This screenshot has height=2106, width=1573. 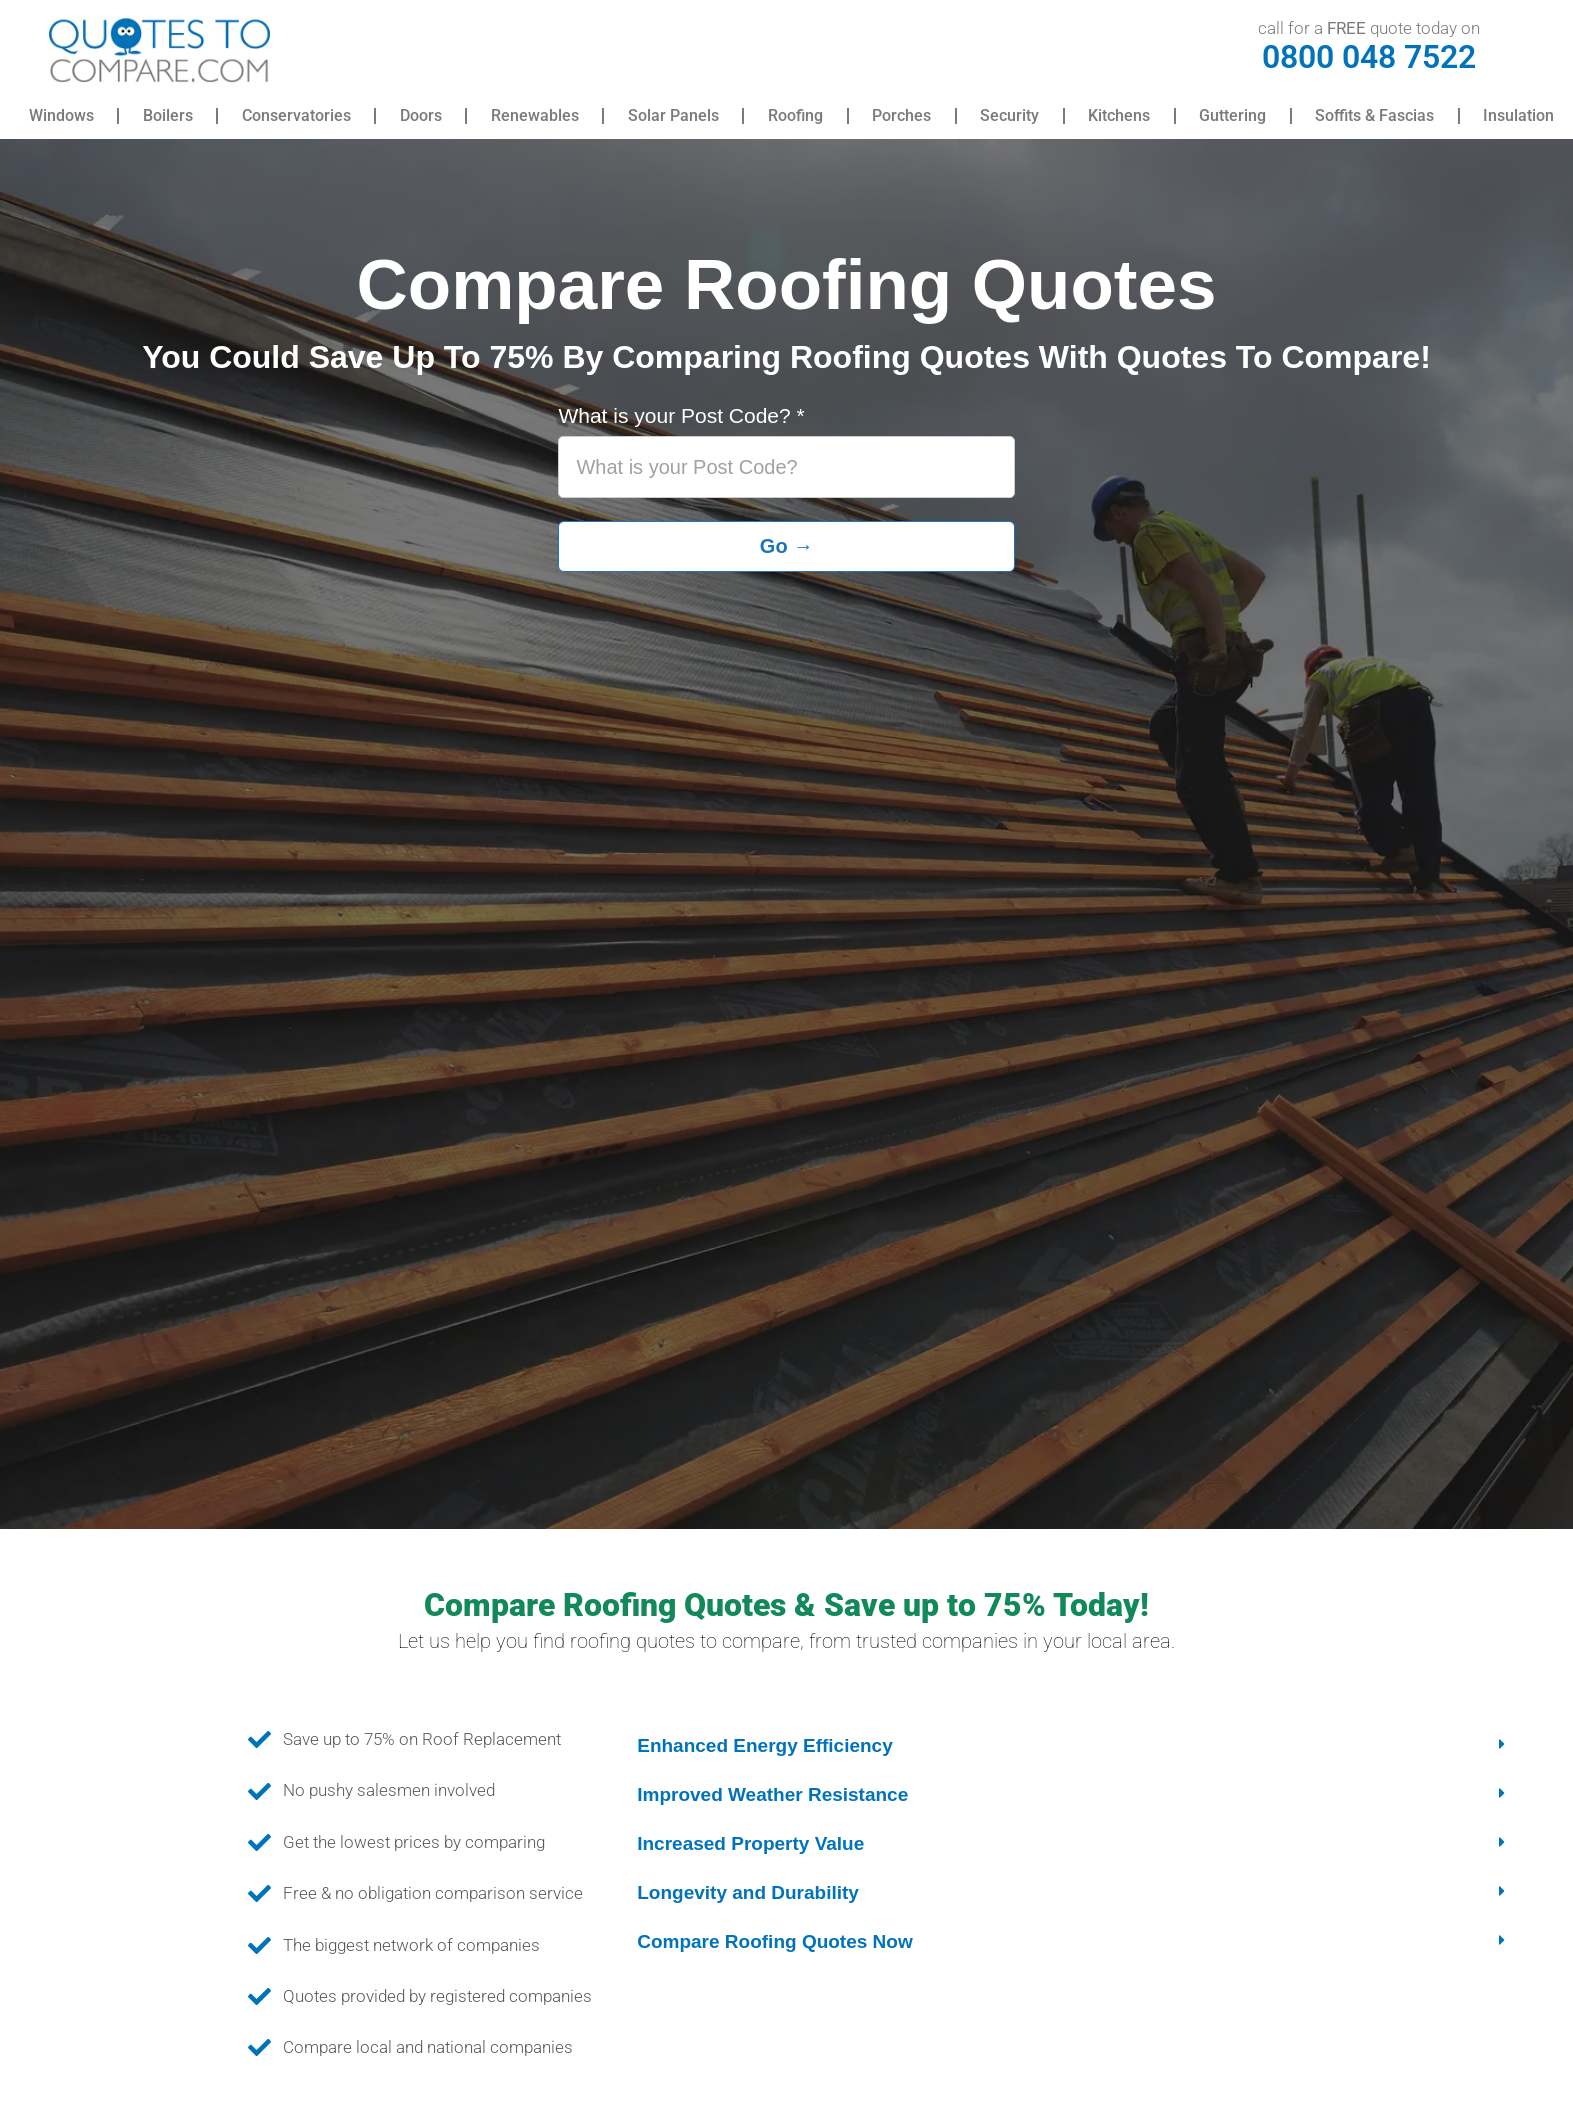 What do you see at coordinates (535, 115) in the screenshot?
I see `Renewables` at bounding box center [535, 115].